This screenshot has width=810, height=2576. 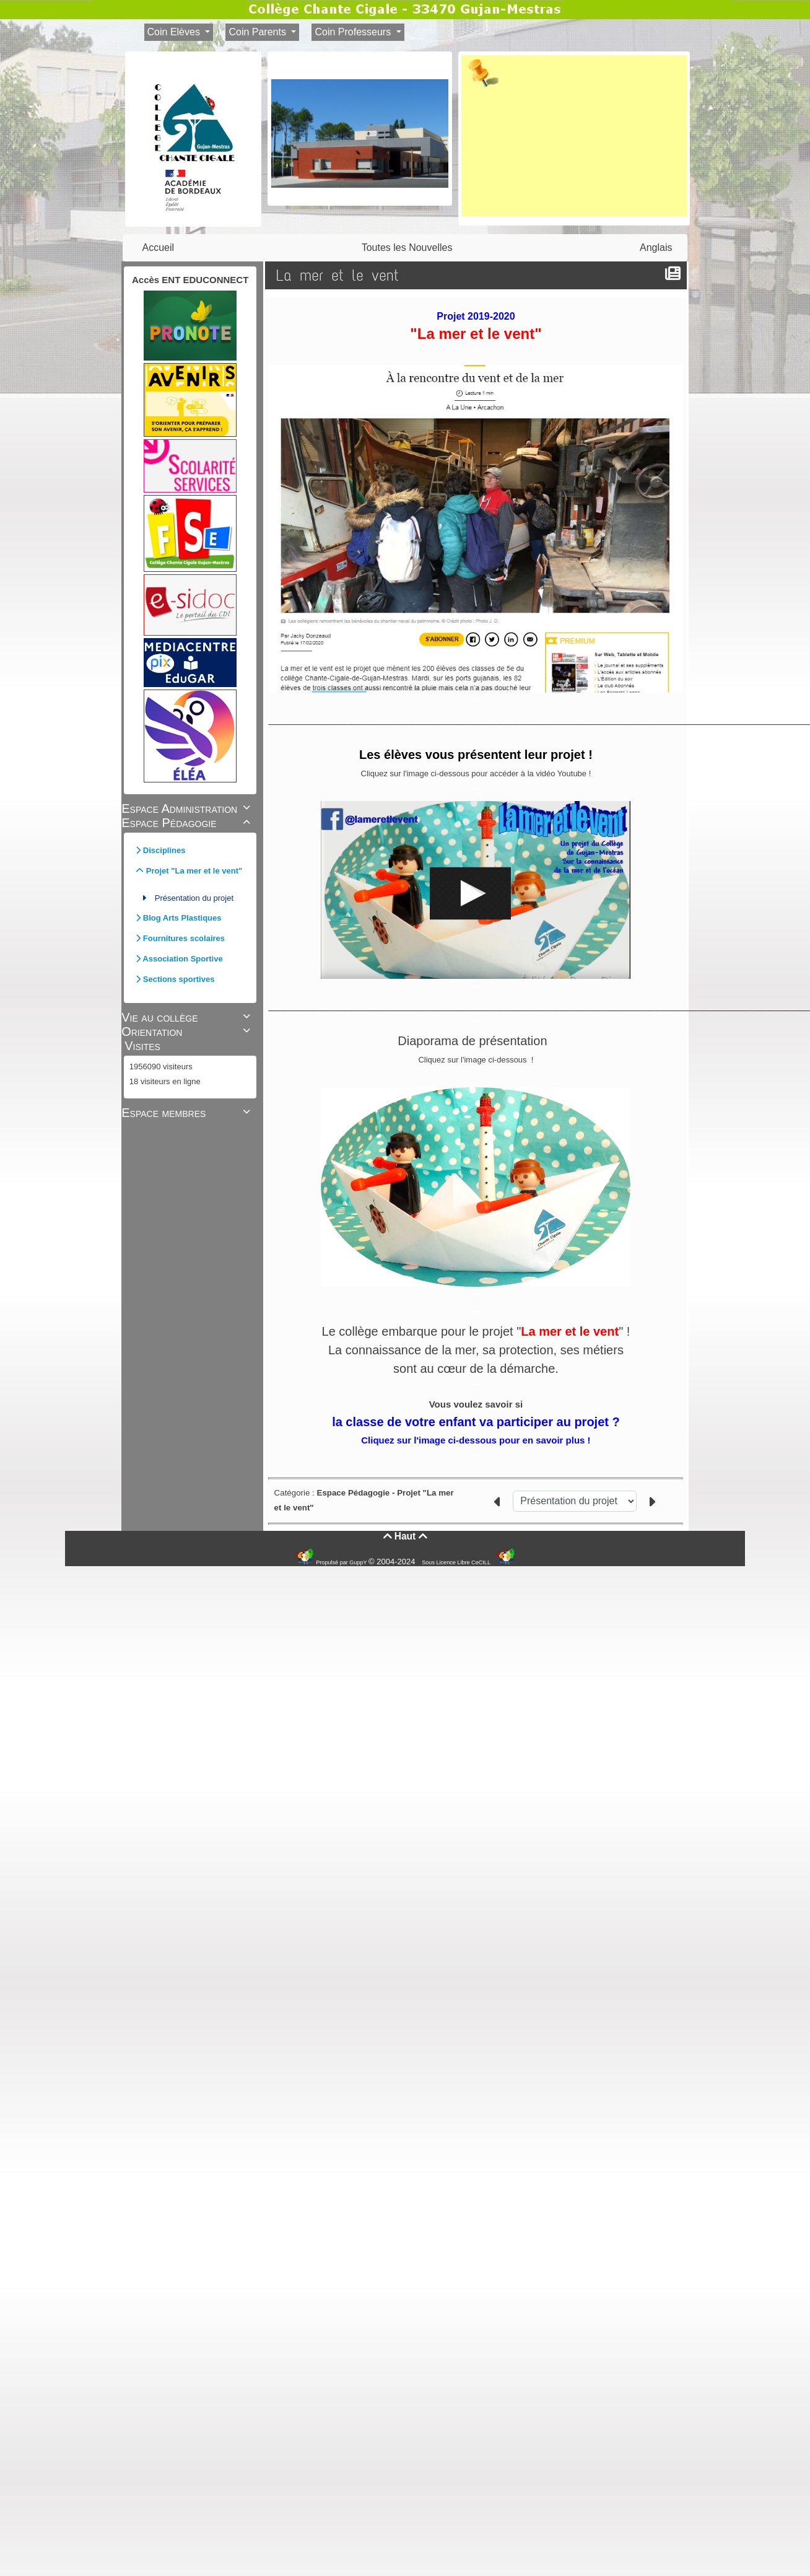 I want to click on Propulsé par GuppY, so click(x=342, y=1562).